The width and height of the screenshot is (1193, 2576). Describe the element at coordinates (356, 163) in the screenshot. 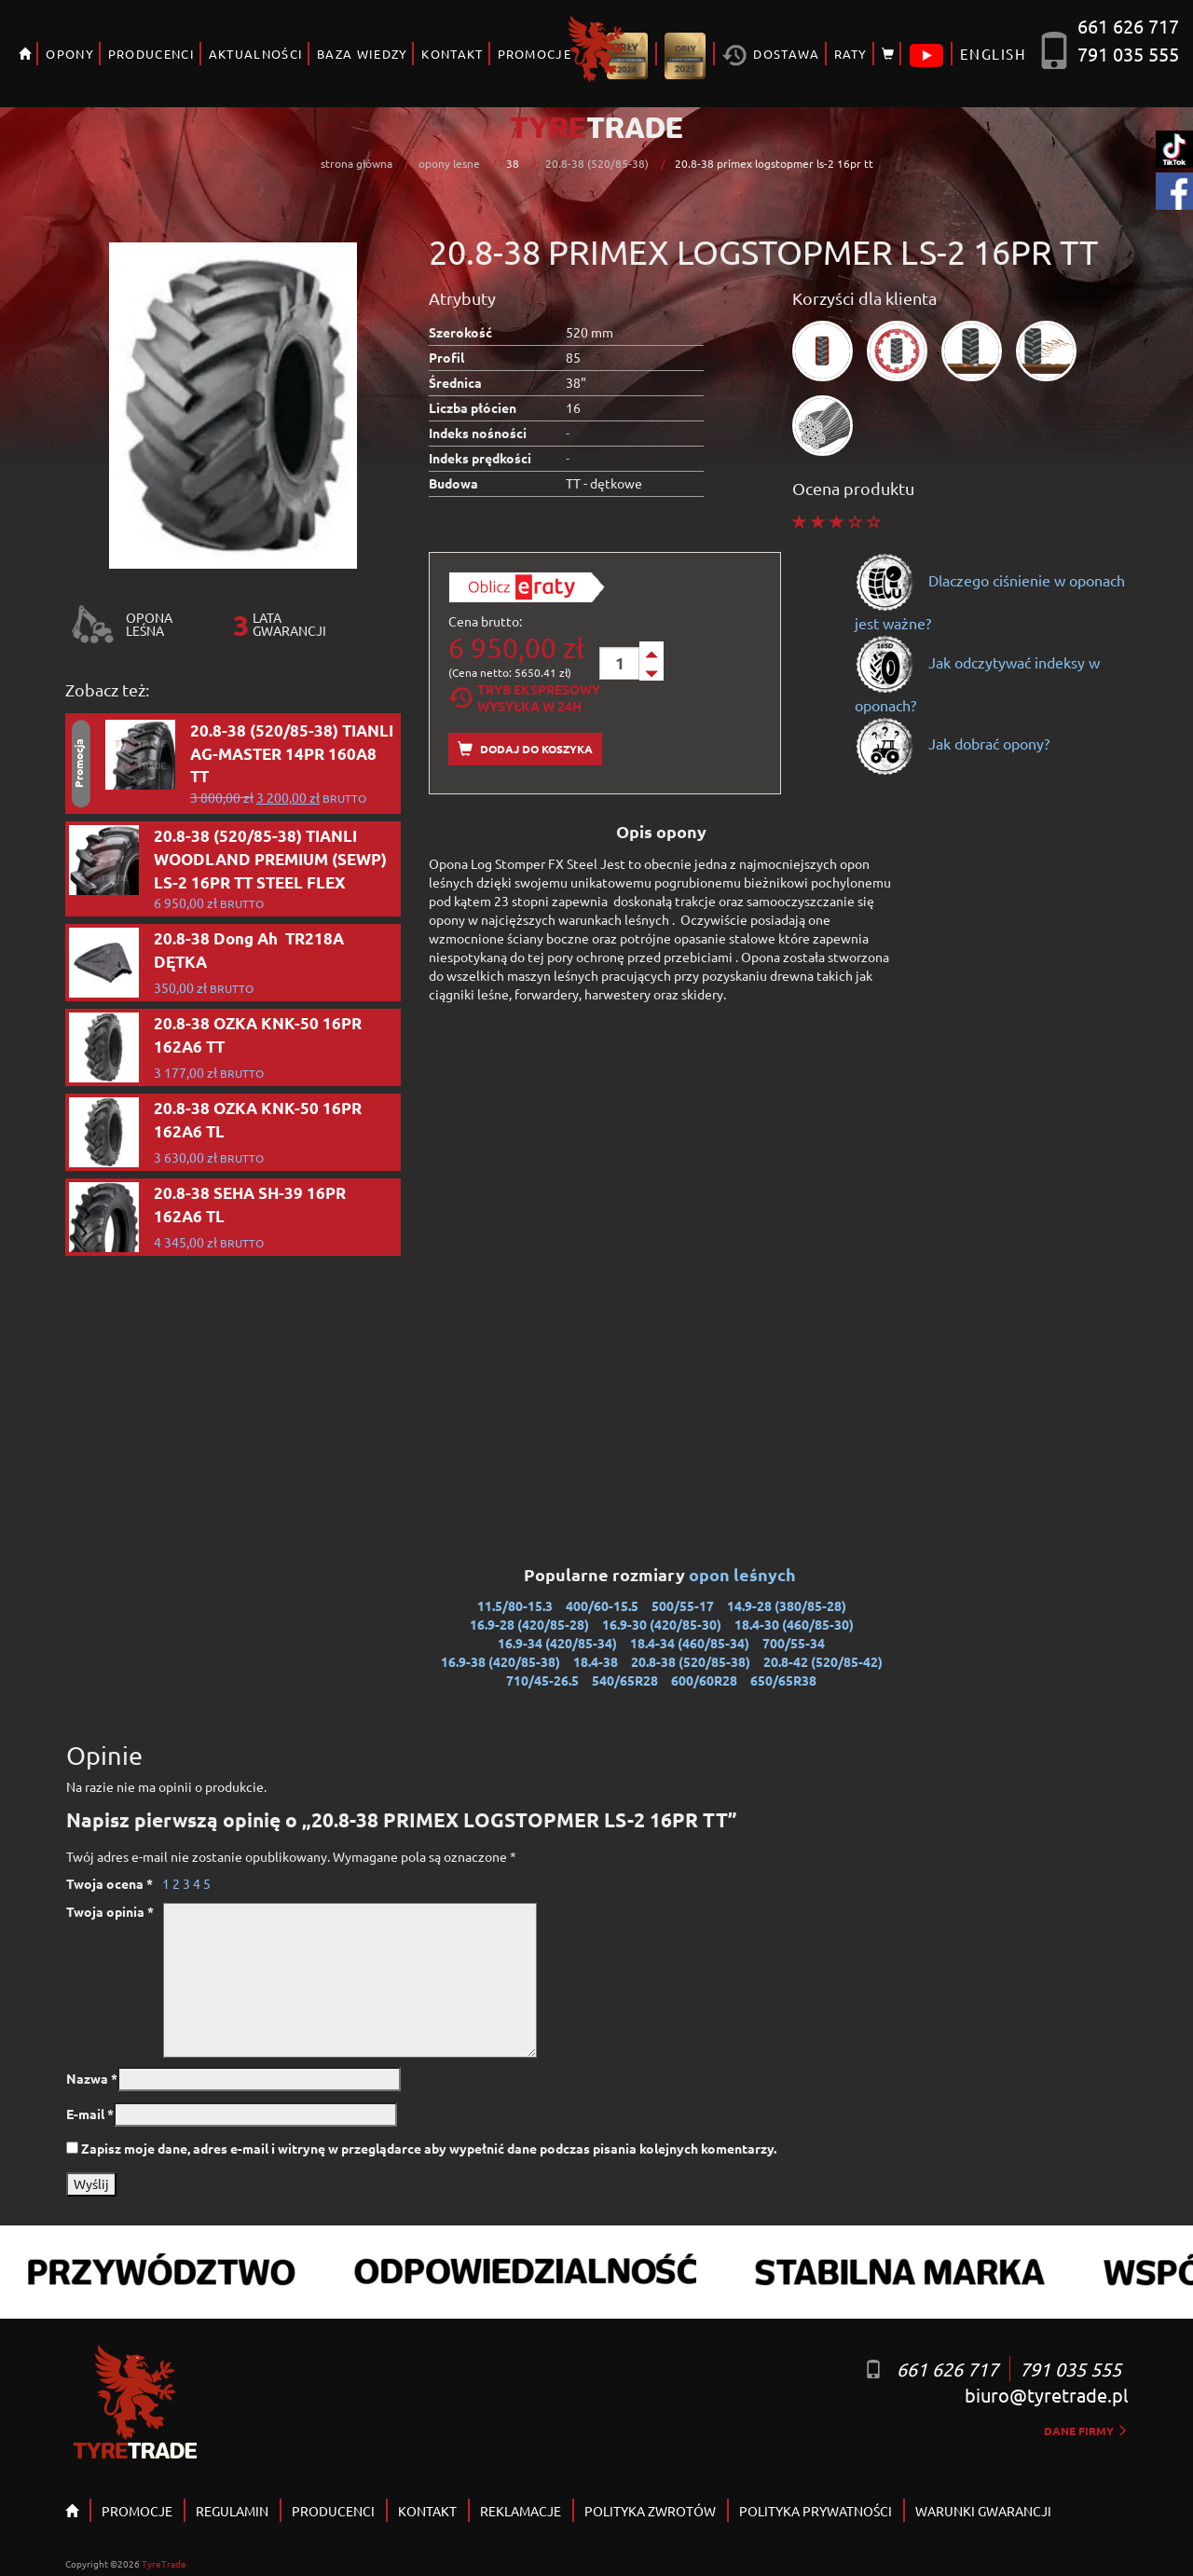

I see `strona główna` at that location.